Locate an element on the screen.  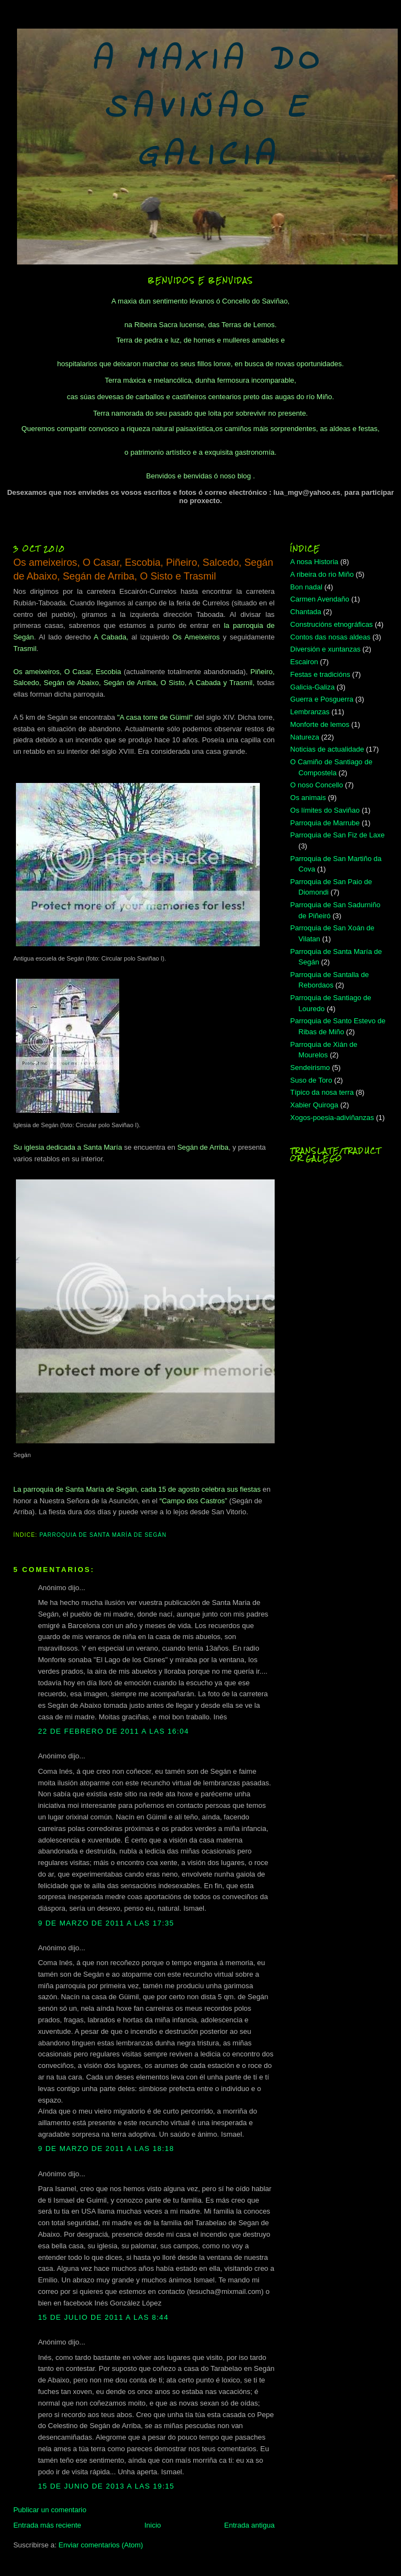
Chantada is located at coordinates (305, 612).